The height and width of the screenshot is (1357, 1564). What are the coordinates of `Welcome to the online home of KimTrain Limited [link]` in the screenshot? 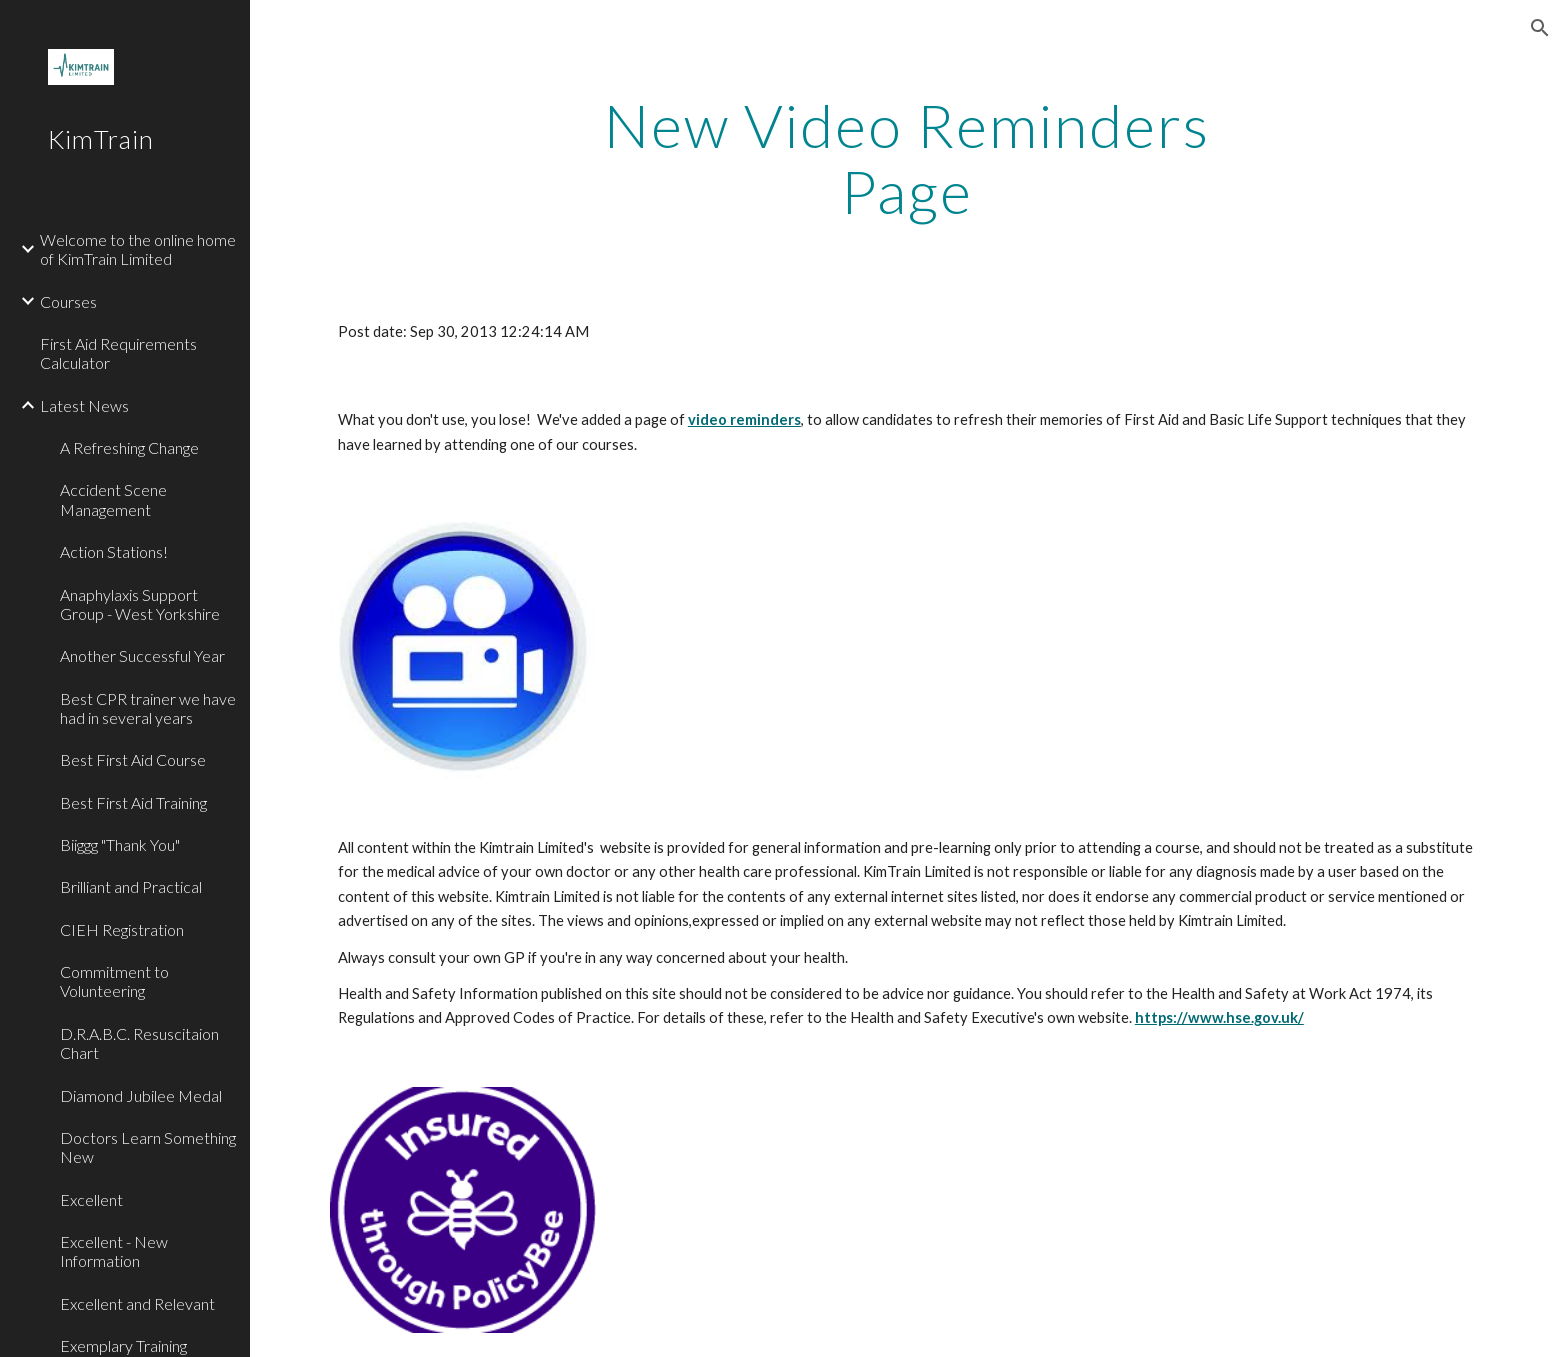 It's located at (138, 249).